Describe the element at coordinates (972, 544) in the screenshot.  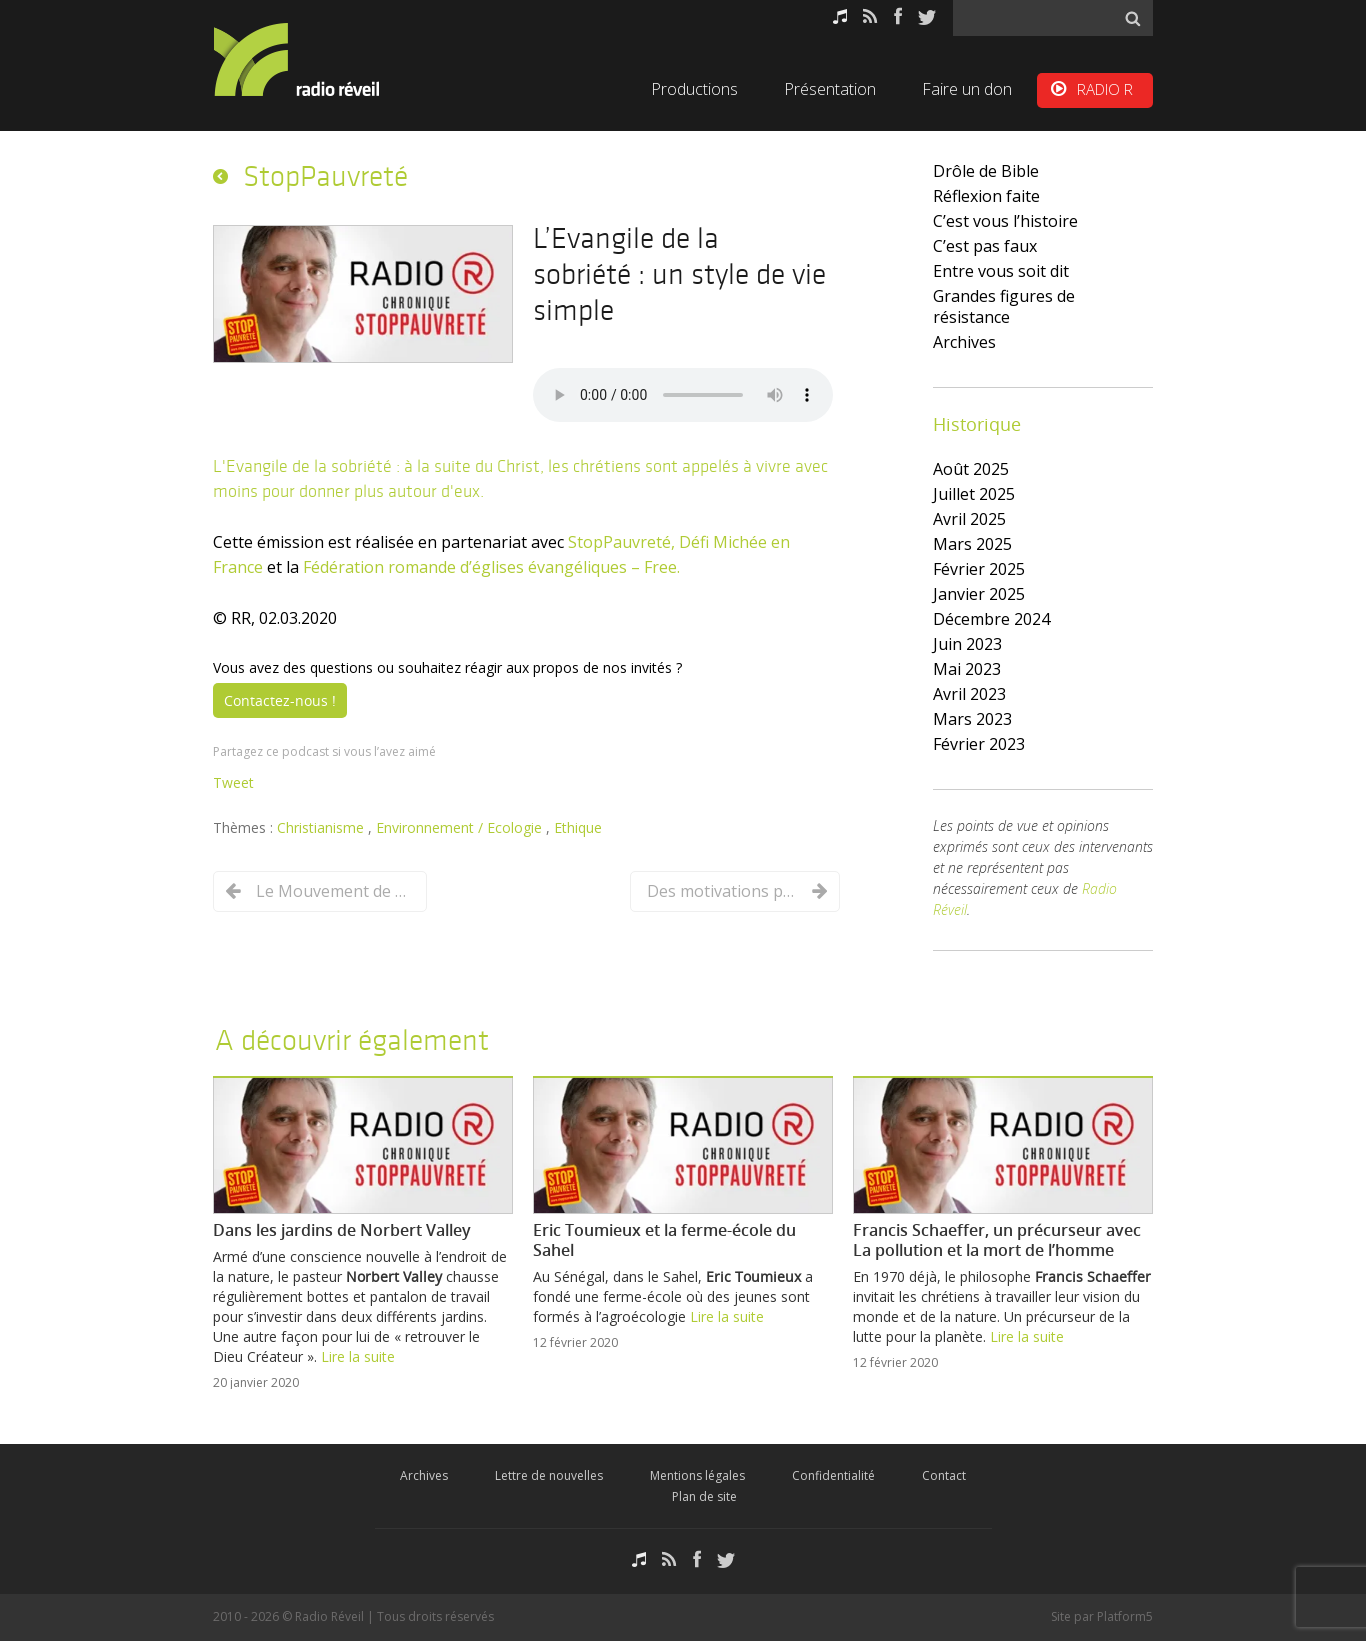
I see `mars 2025` at that location.